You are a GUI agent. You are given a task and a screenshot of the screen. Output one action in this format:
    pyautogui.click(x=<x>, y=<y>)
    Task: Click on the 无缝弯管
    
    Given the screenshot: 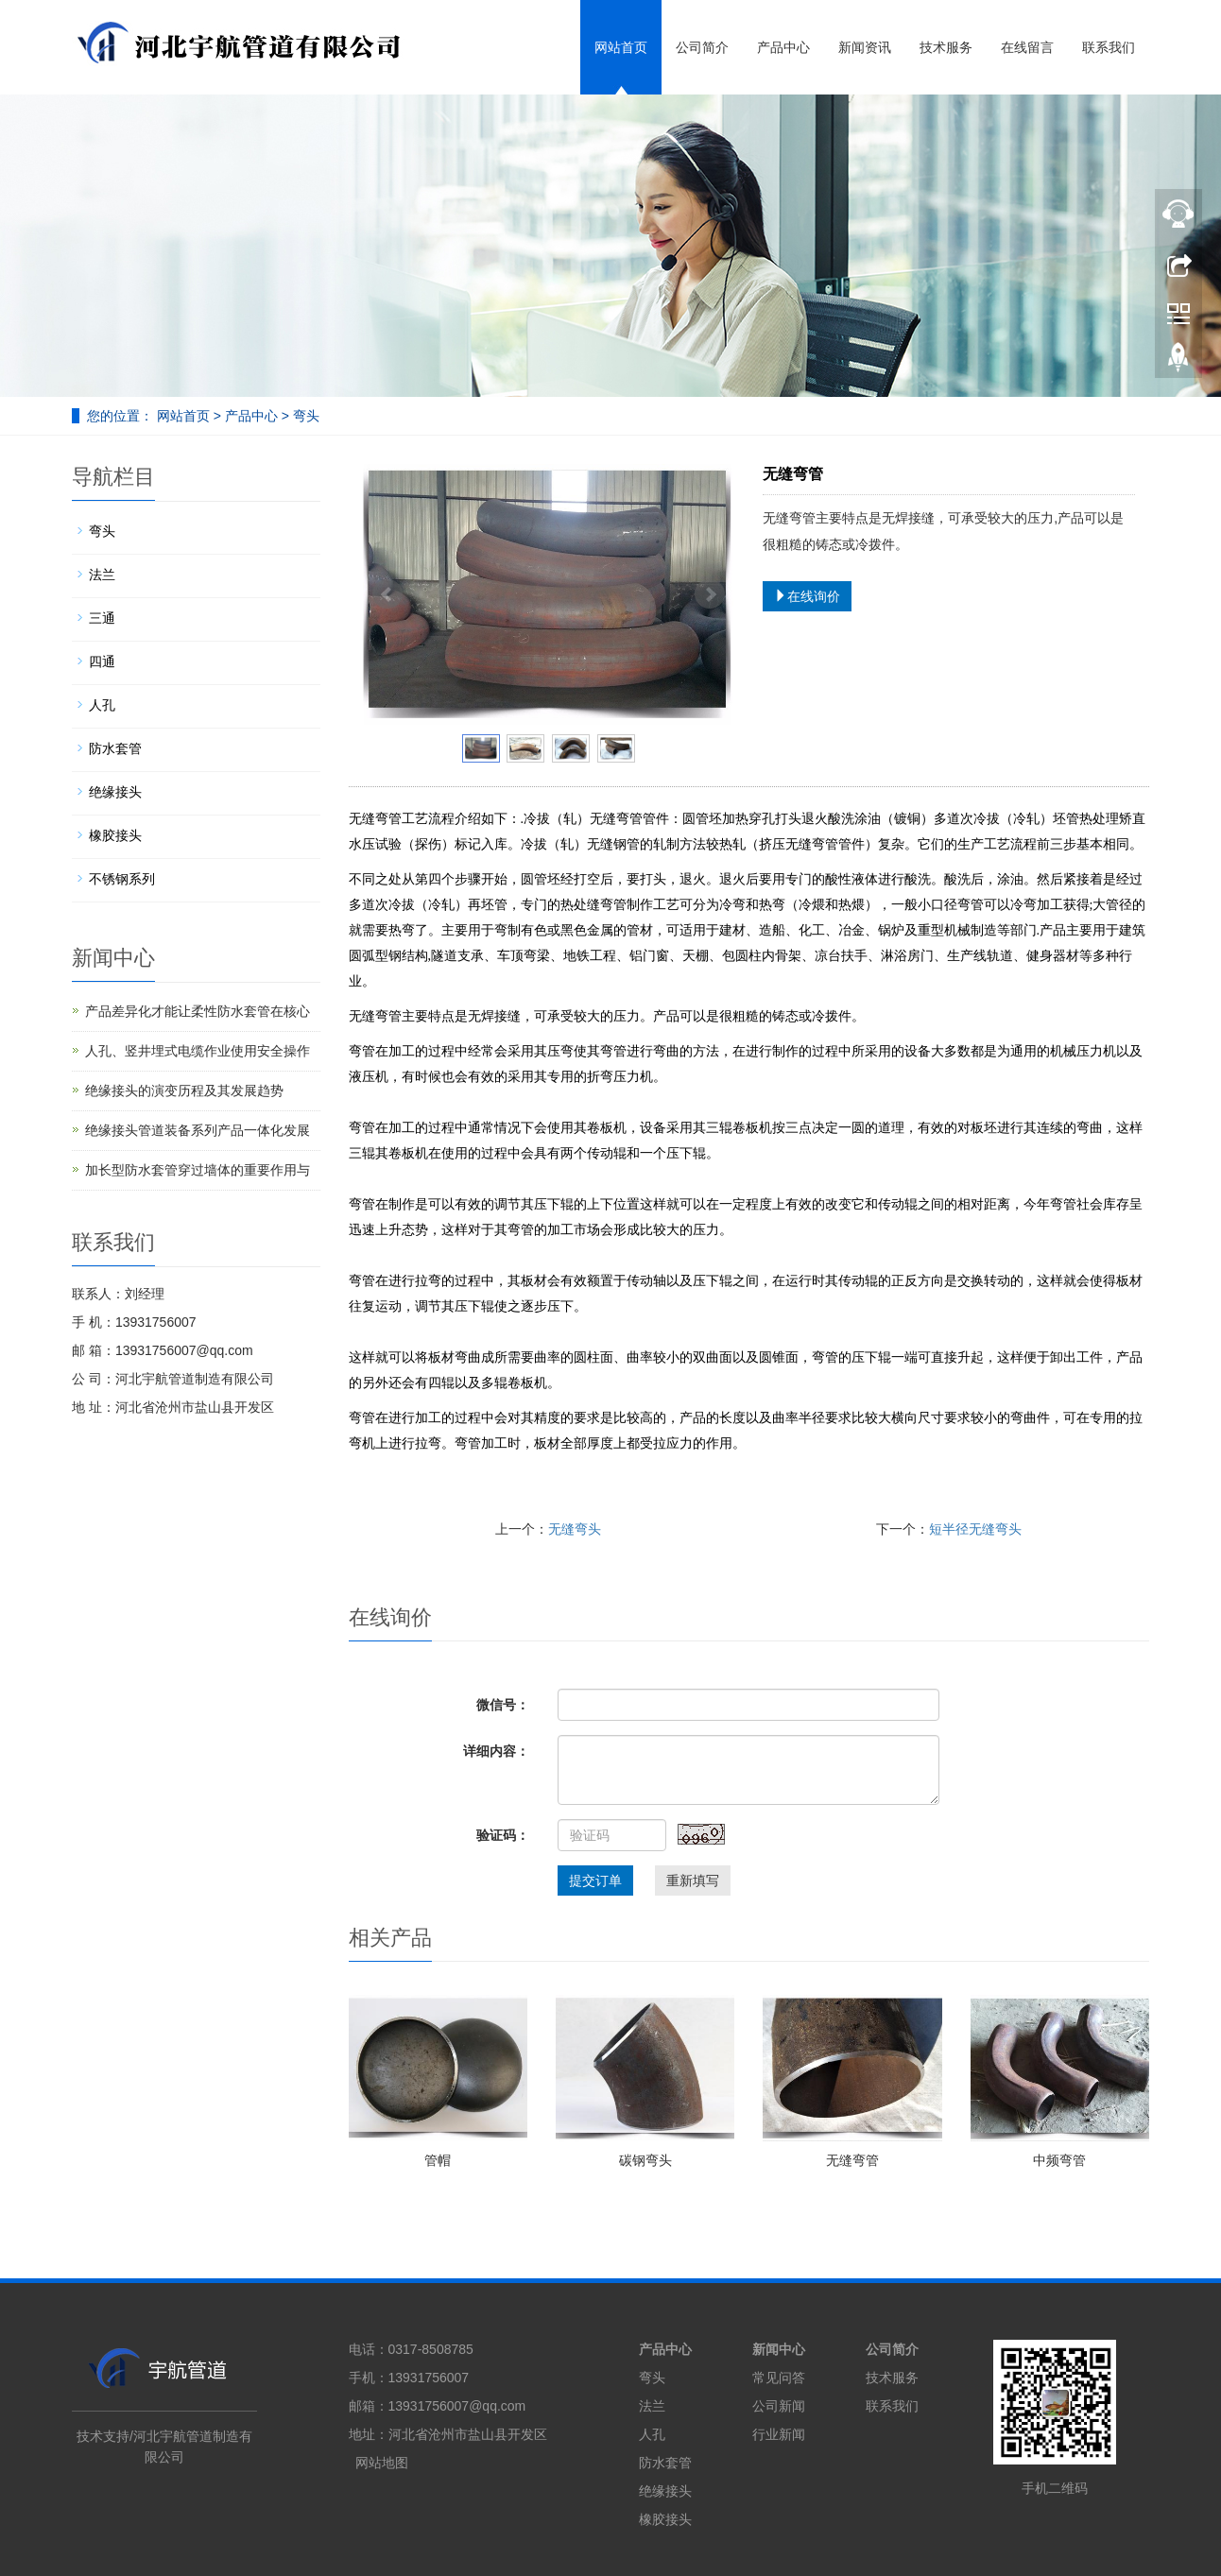 What is the action you would take?
    pyautogui.click(x=852, y=2160)
    